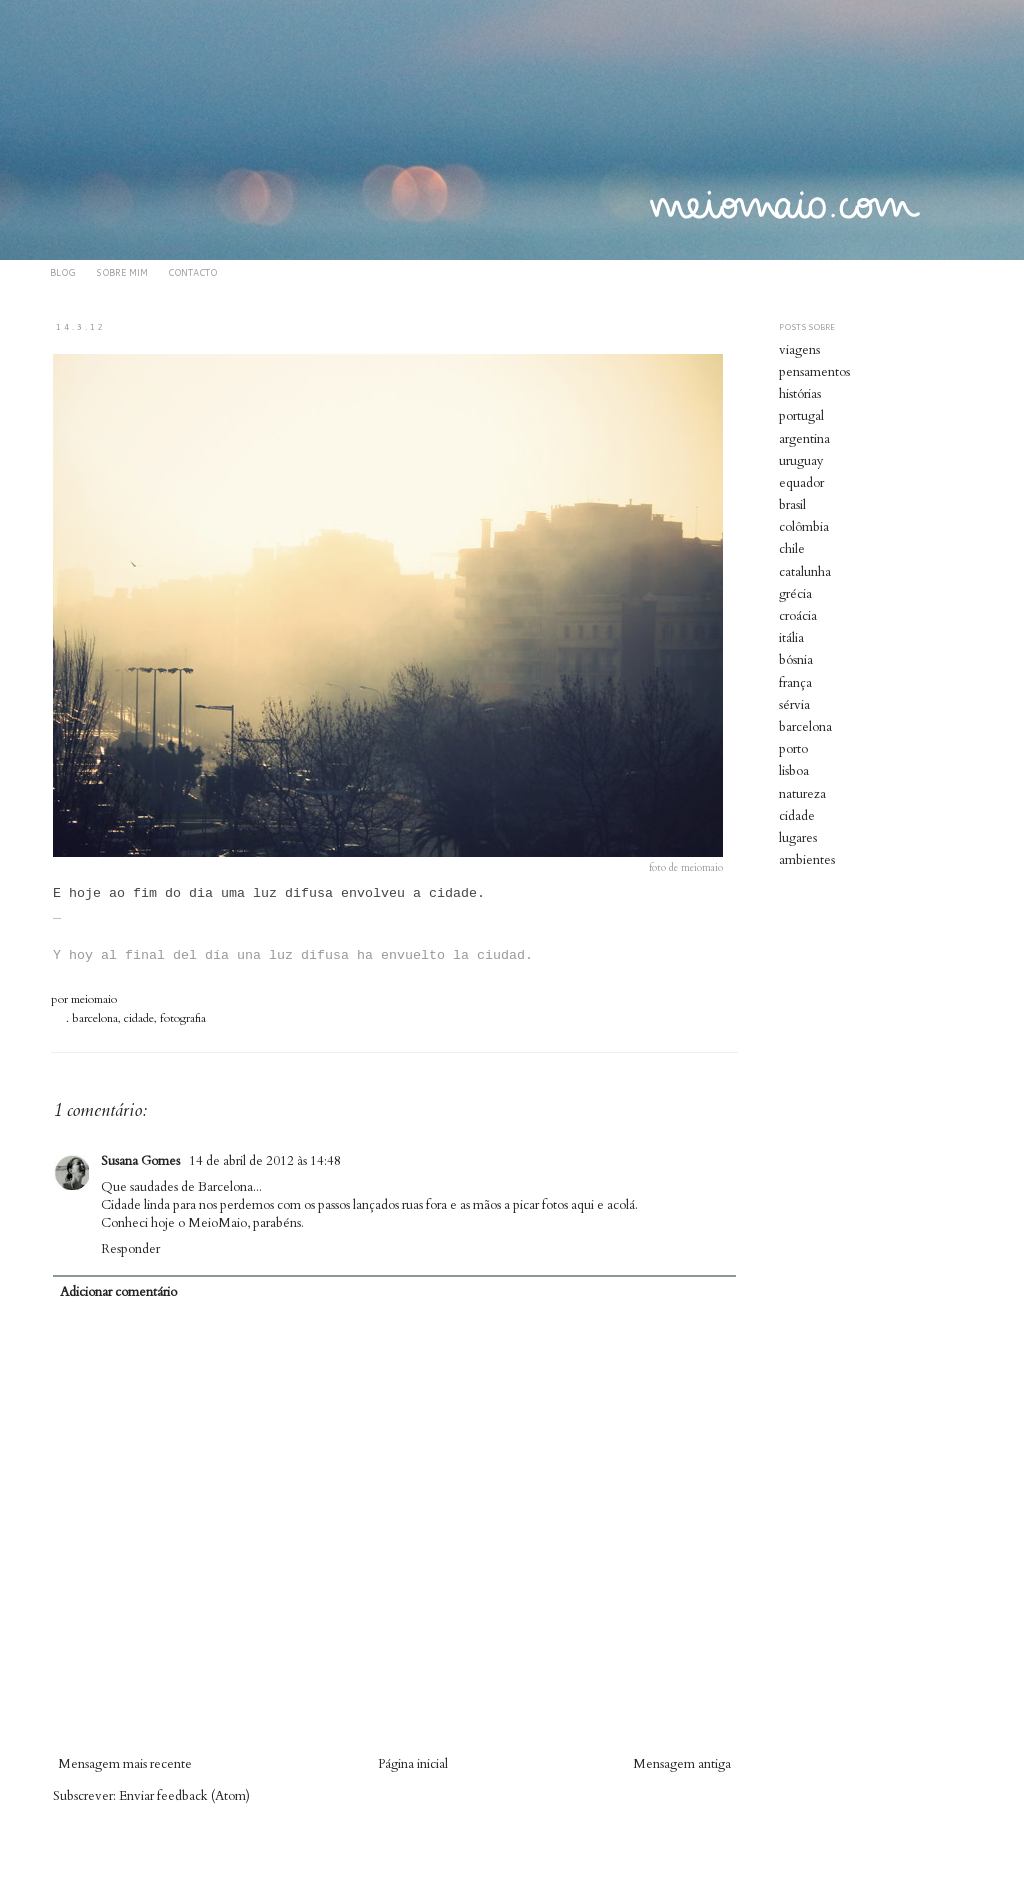 The height and width of the screenshot is (1880, 1024). What do you see at coordinates (793, 749) in the screenshot?
I see `porto` at bounding box center [793, 749].